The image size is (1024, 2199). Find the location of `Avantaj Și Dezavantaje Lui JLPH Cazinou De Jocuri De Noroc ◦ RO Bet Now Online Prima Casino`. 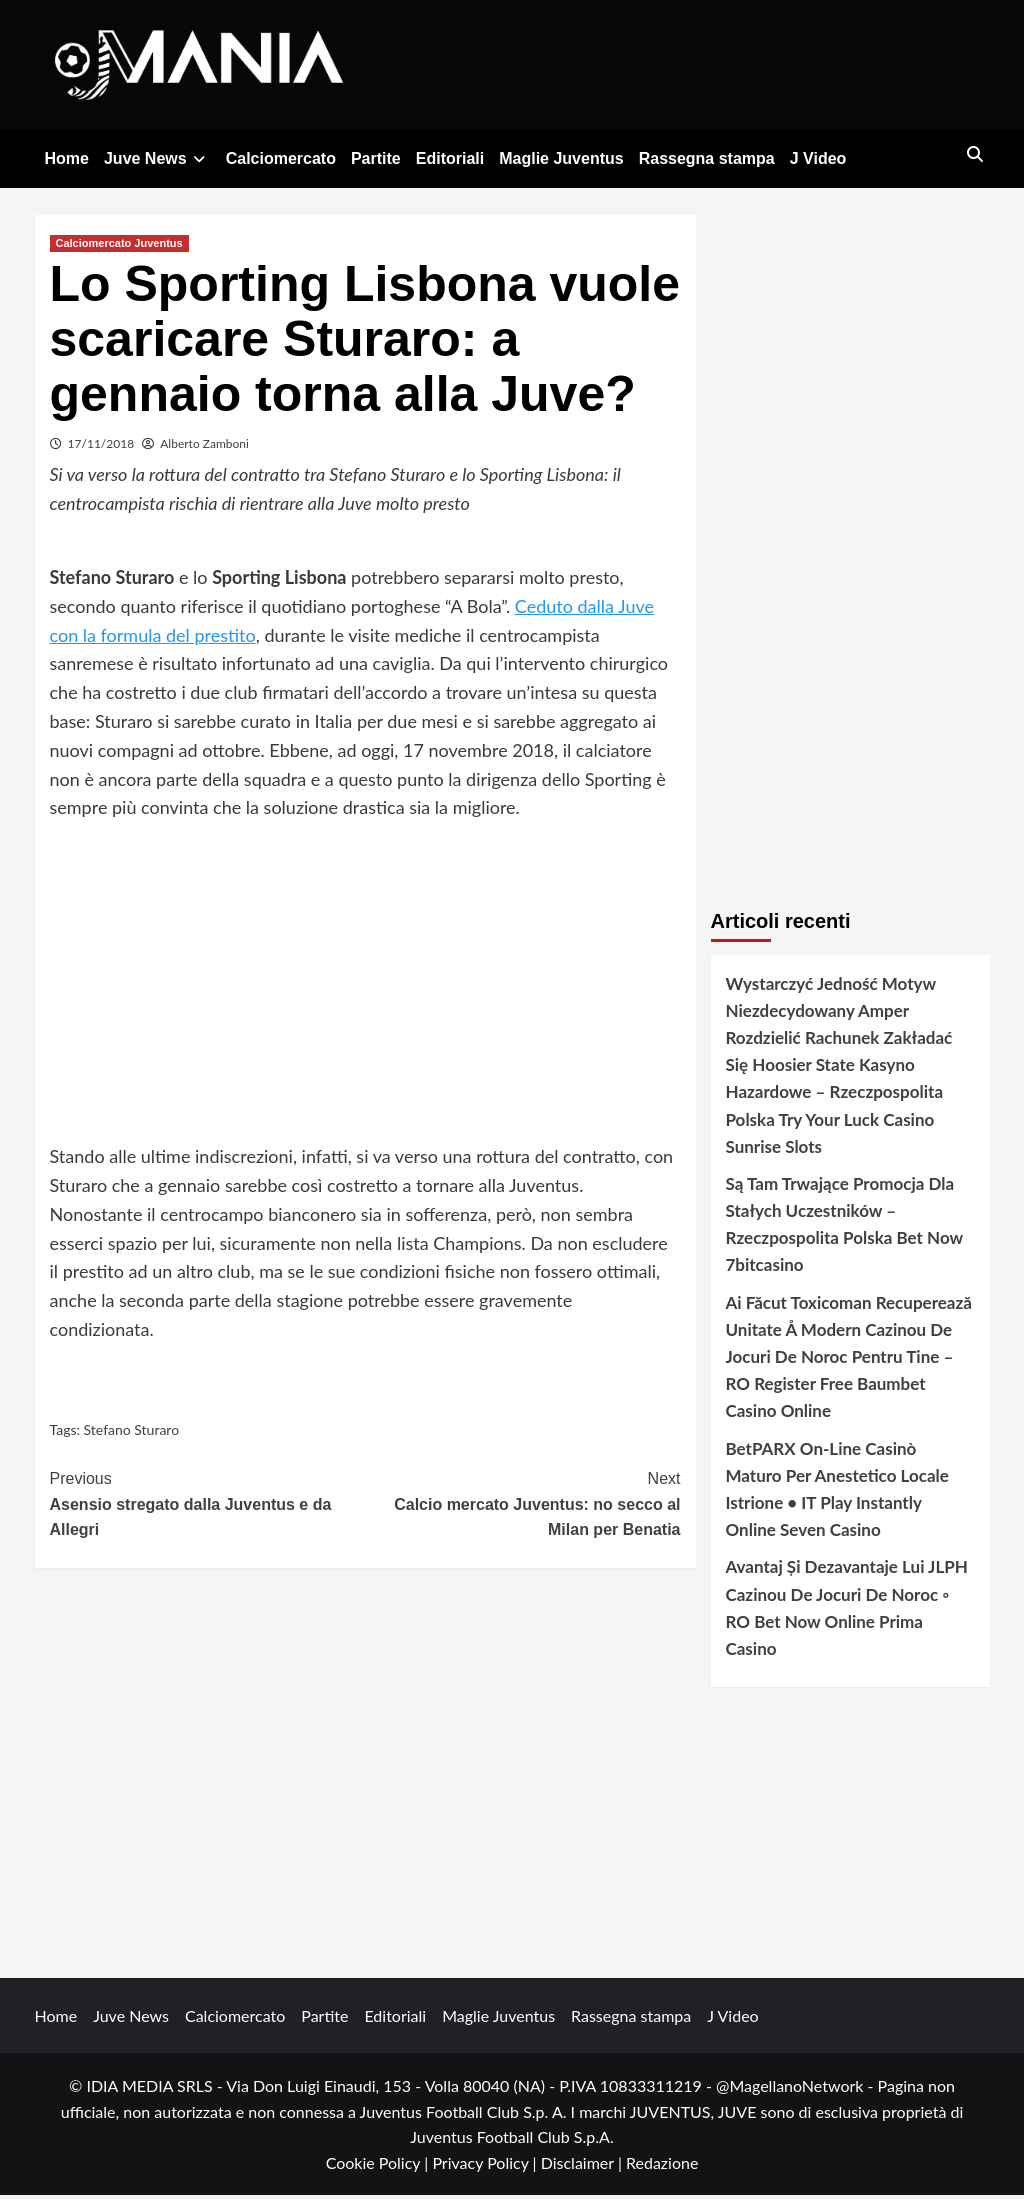

Avantaj Și Dezavantaje Lui JLPH Cazinou De Jocuri De Noroc ◦ RO Bet Now Online Prima Casino is located at coordinates (847, 1611).